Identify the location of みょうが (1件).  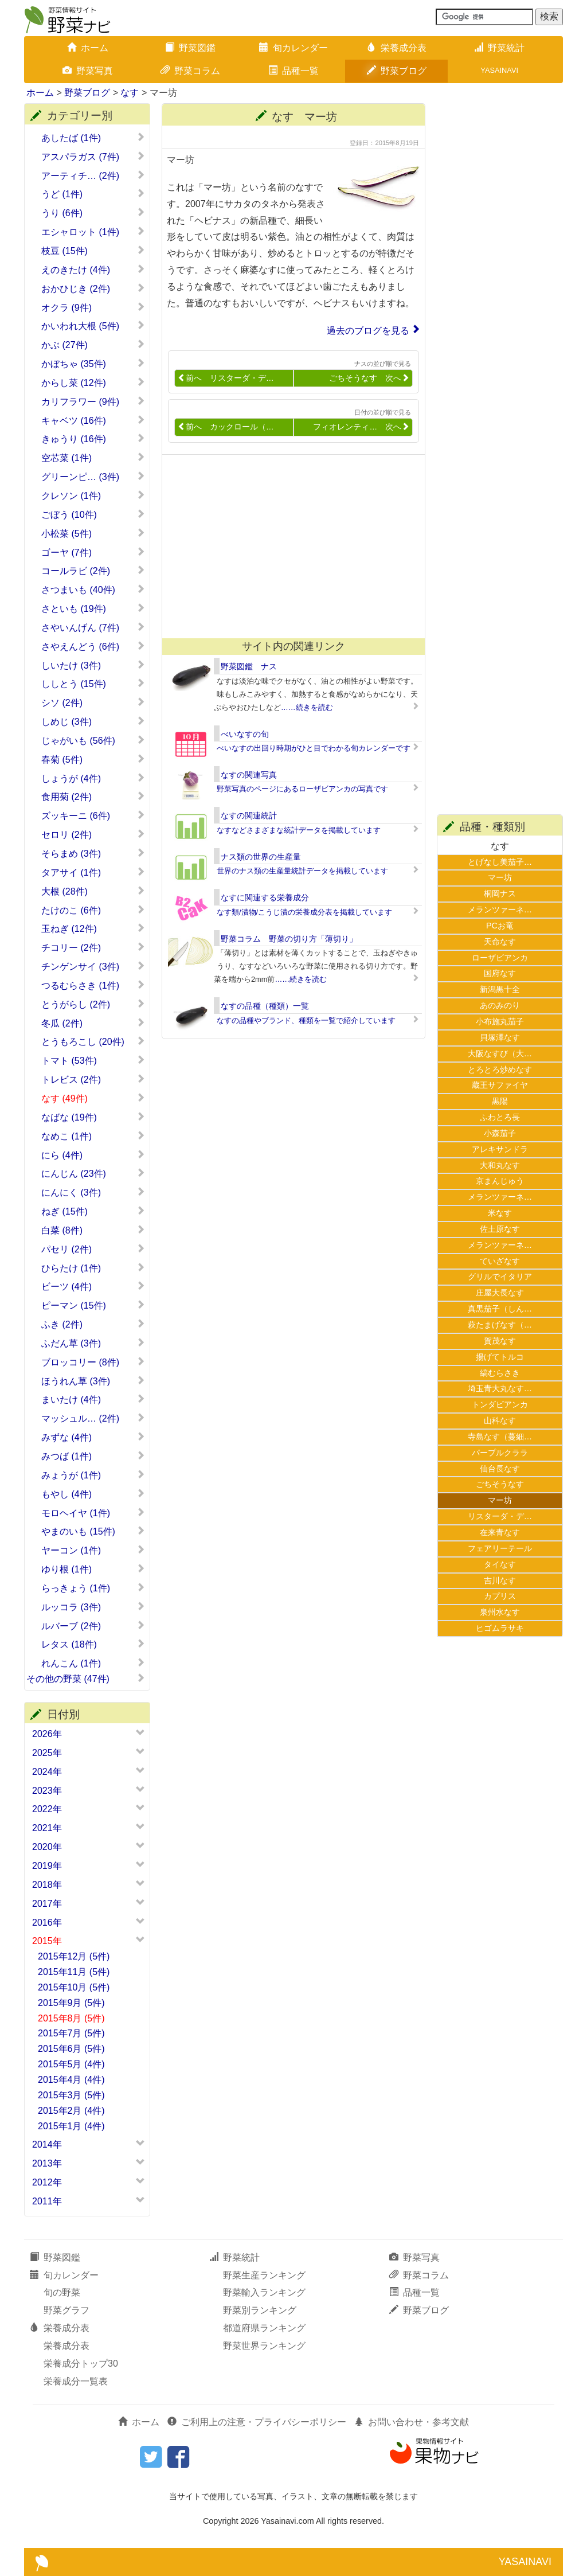
(93, 1475).